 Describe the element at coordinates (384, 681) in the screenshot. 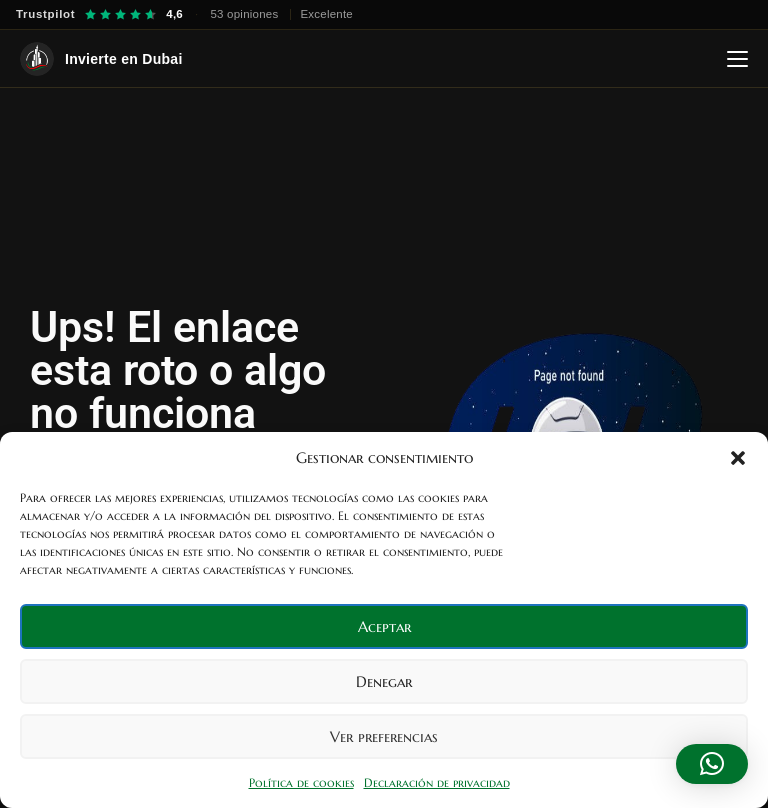

I see `Denegar` at that location.